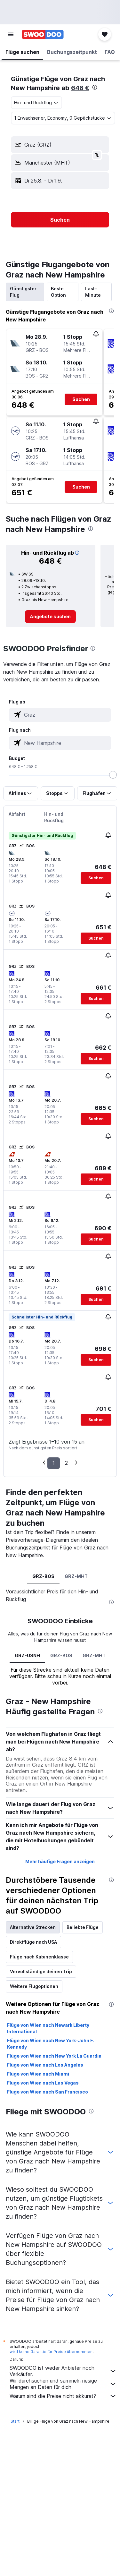  What do you see at coordinates (27, 1655) in the screenshot?
I see `GRZ-USNH [tab]` at bounding box center [27, 1655].